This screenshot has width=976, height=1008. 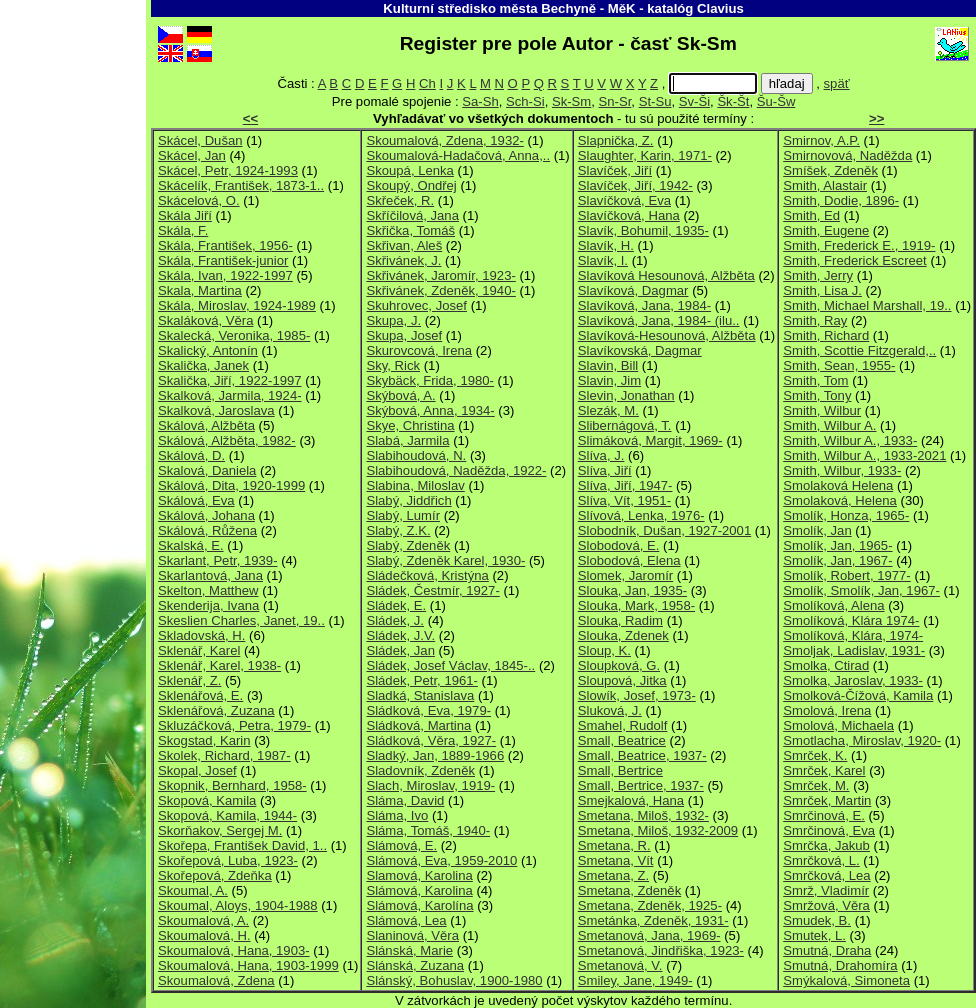 What do you see at coordinates (850, 440) in the screenshot?
I see `Smith, Wilbur A., 1933-` at bounding box center [850, 440].